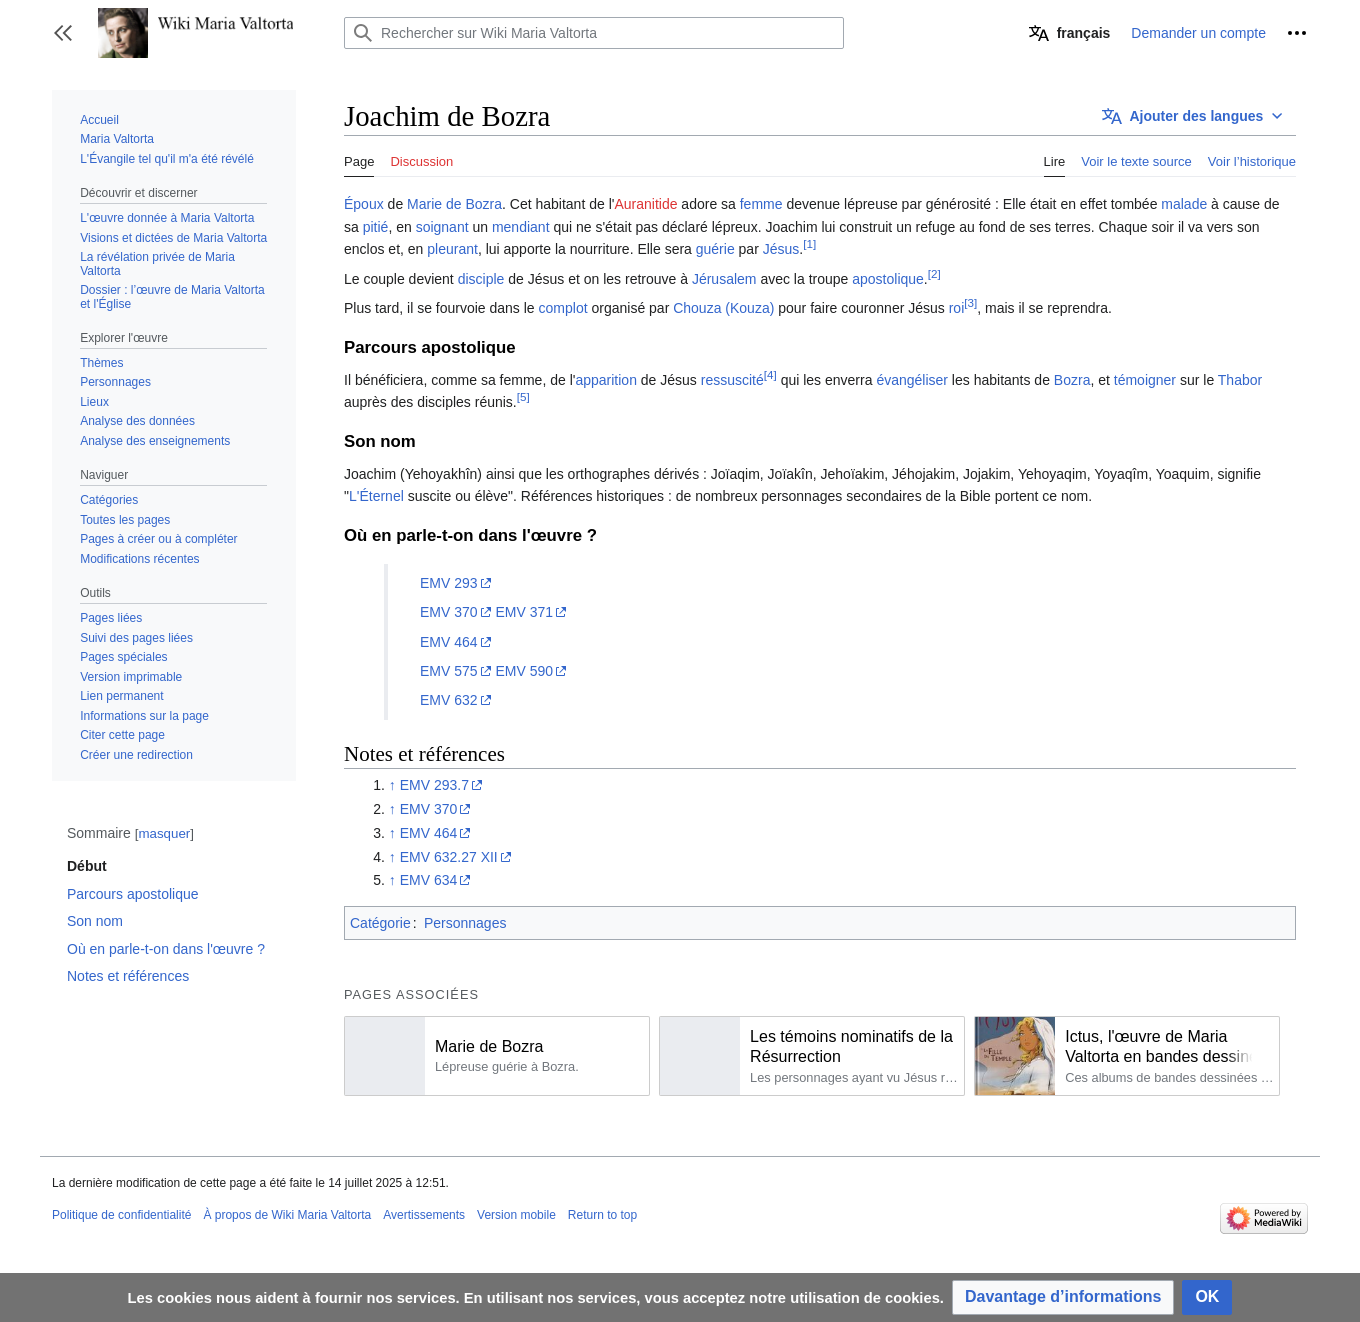 This screenshot has height=1322, width=1360. Describe the element at coordinates (481, 279) in the screenshot. I see `disciple` at that location.